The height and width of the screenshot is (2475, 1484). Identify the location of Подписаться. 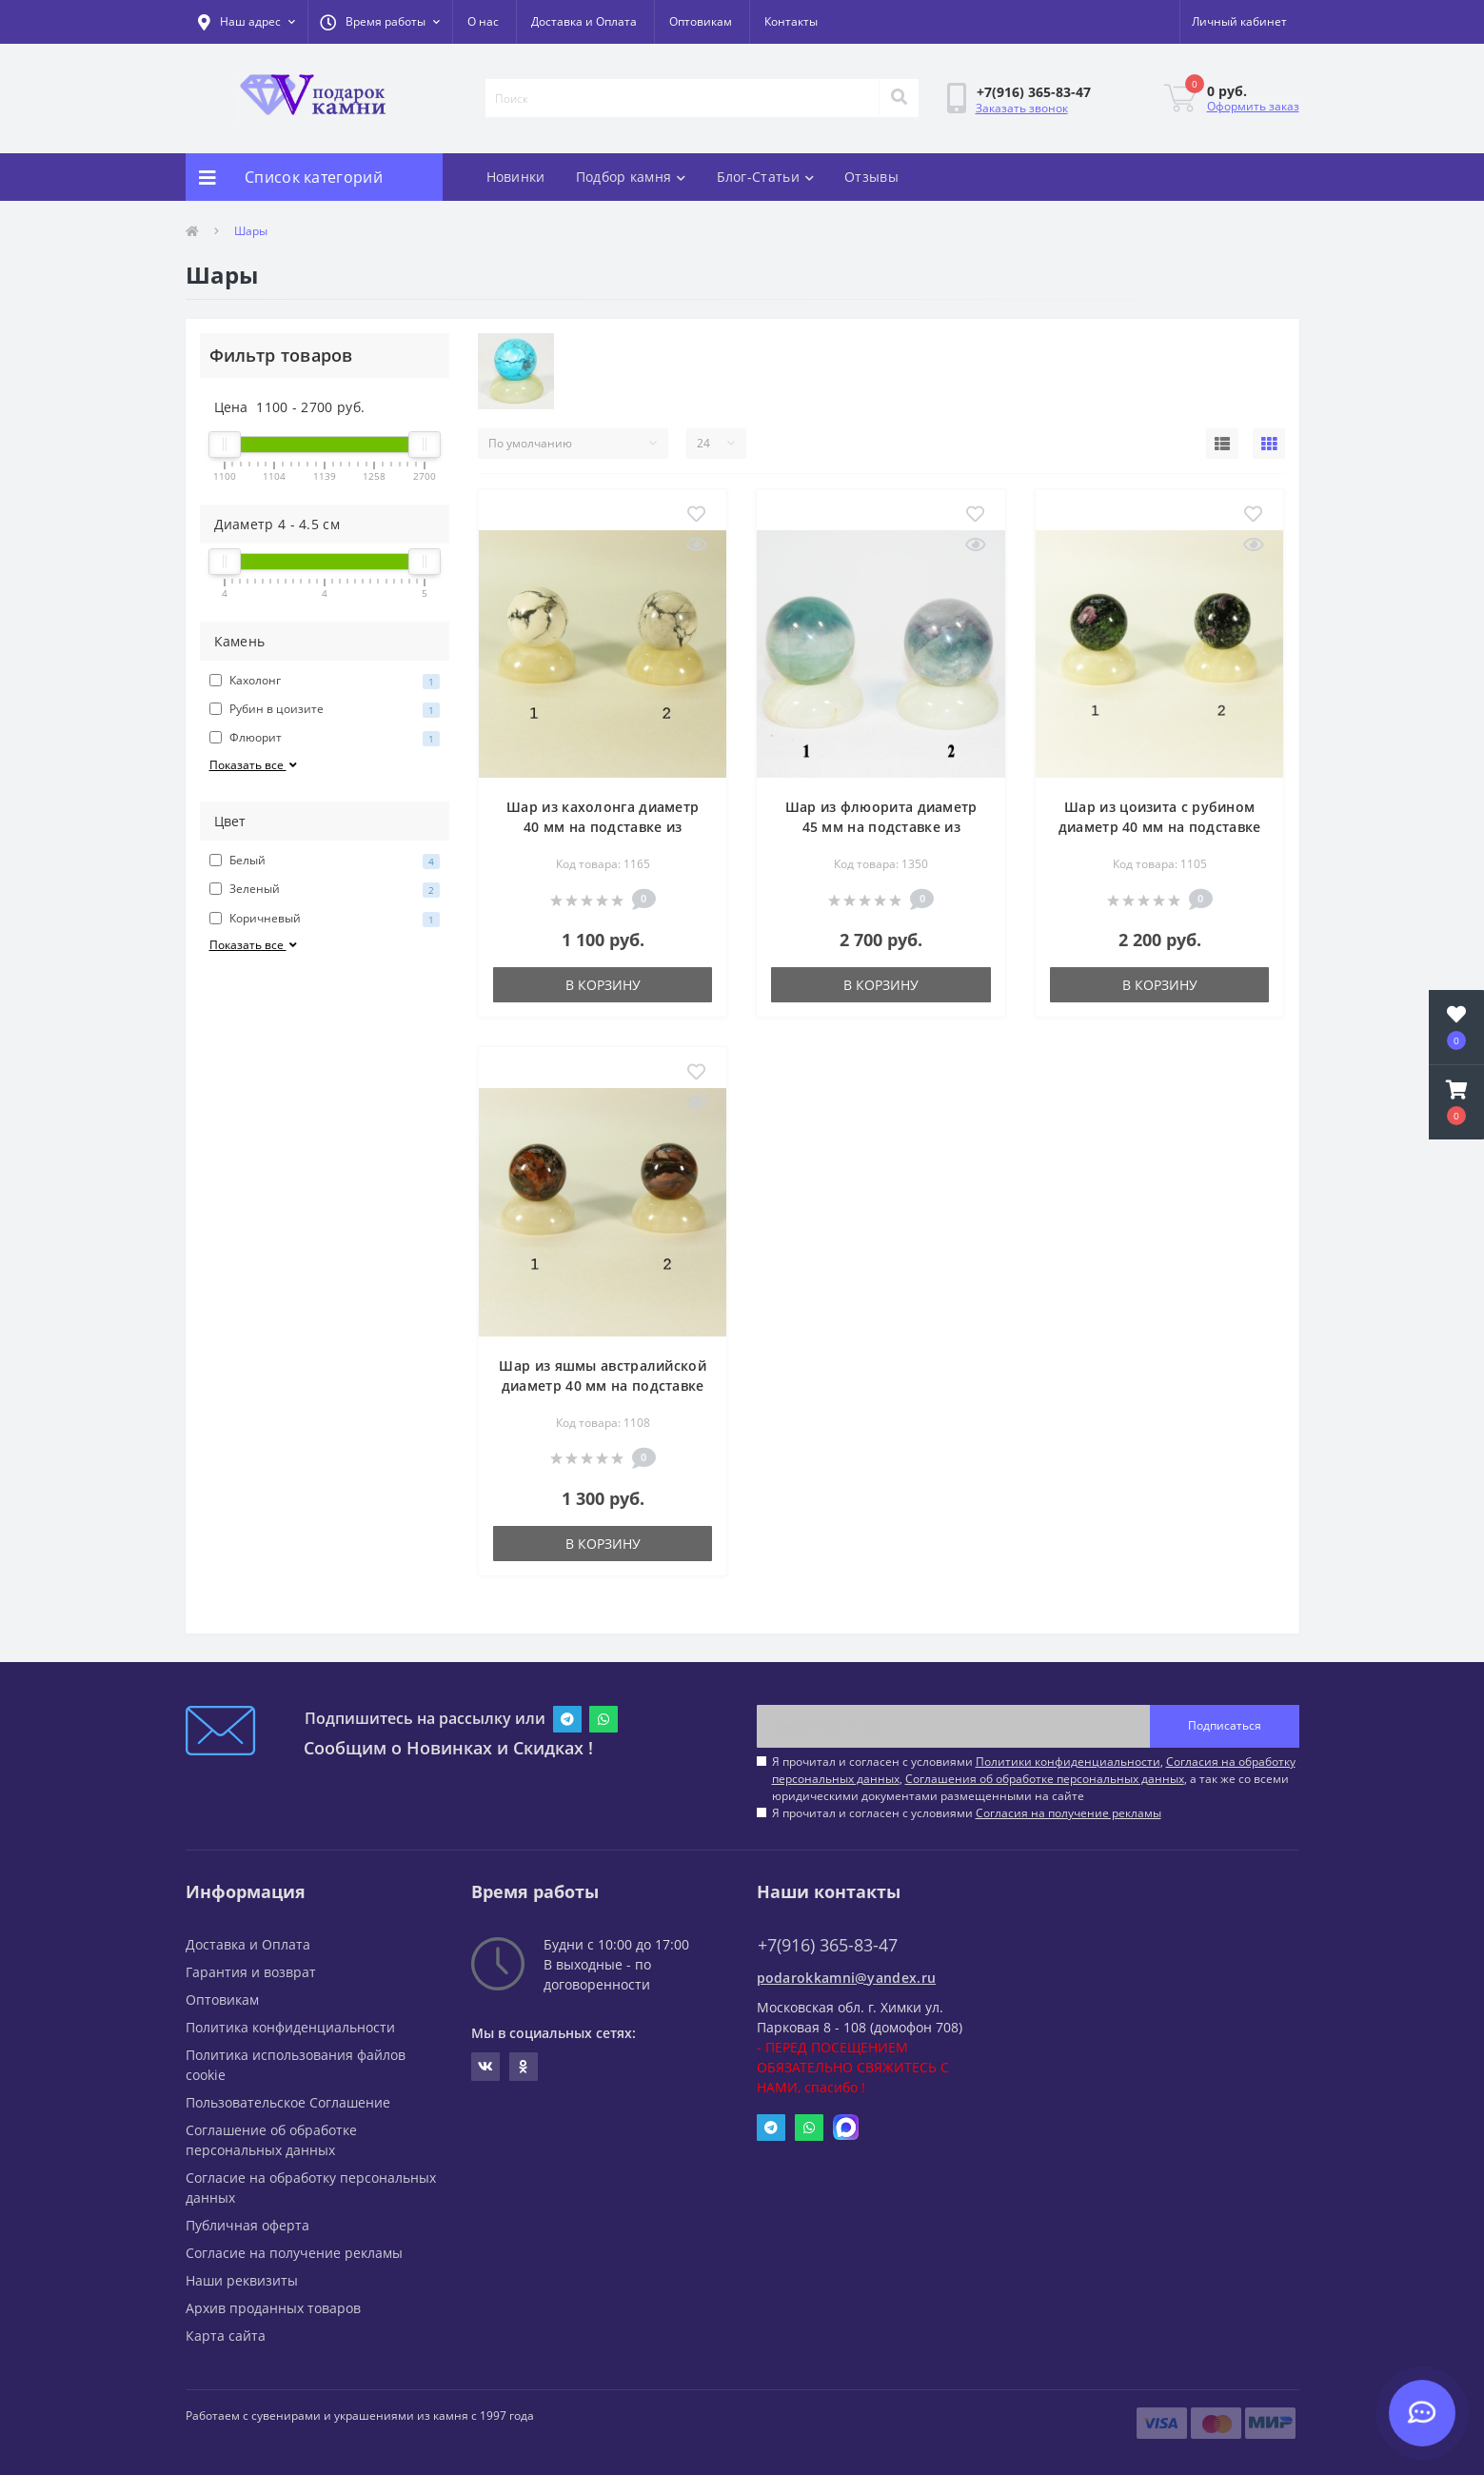
(1224, 1725).